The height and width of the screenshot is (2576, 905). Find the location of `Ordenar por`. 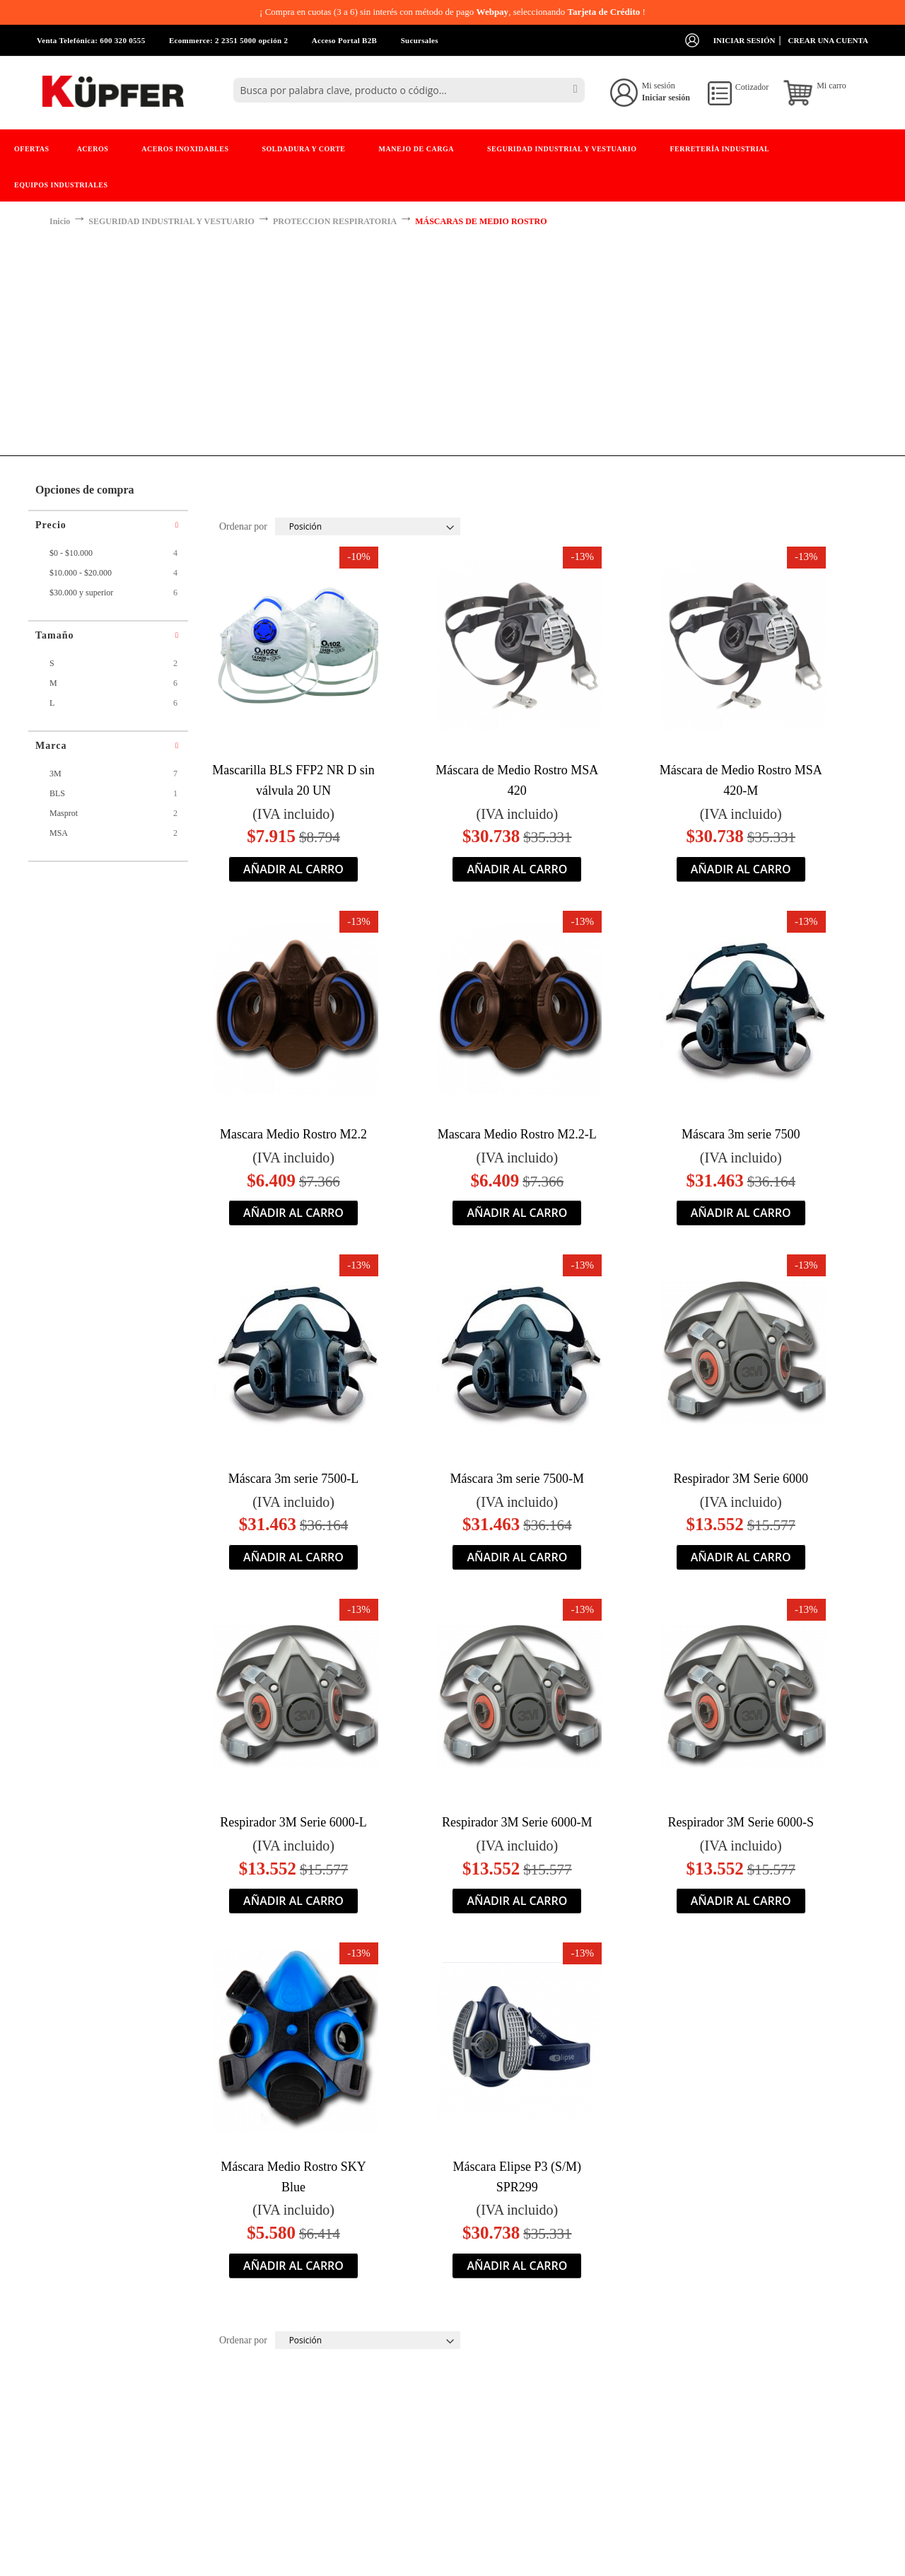

Ordenar por is located at coordinates (243, 526).